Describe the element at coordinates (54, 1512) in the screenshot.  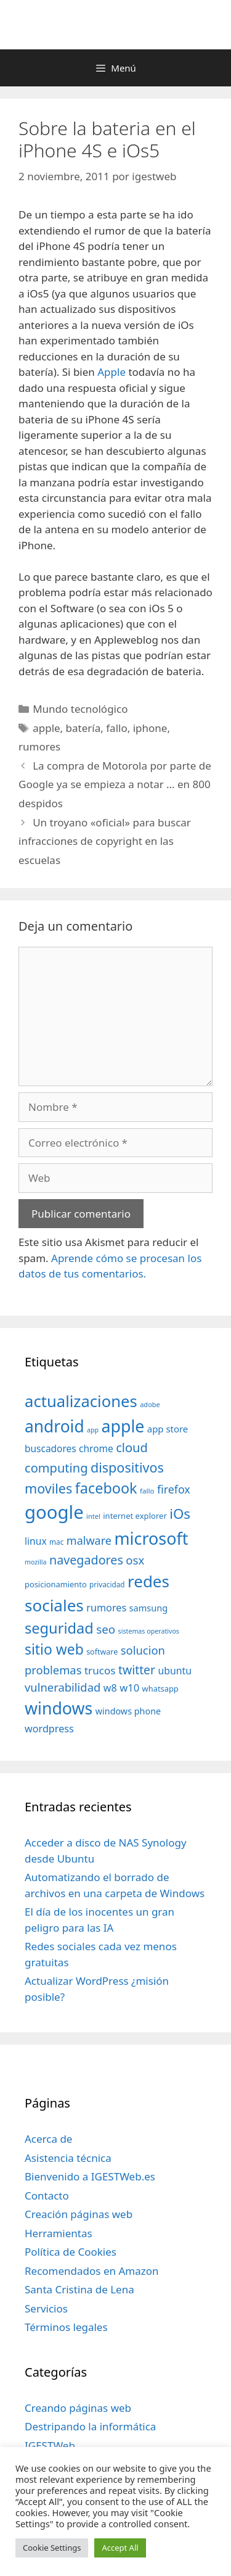
I see `google [google (296 elementos)]` at that location.